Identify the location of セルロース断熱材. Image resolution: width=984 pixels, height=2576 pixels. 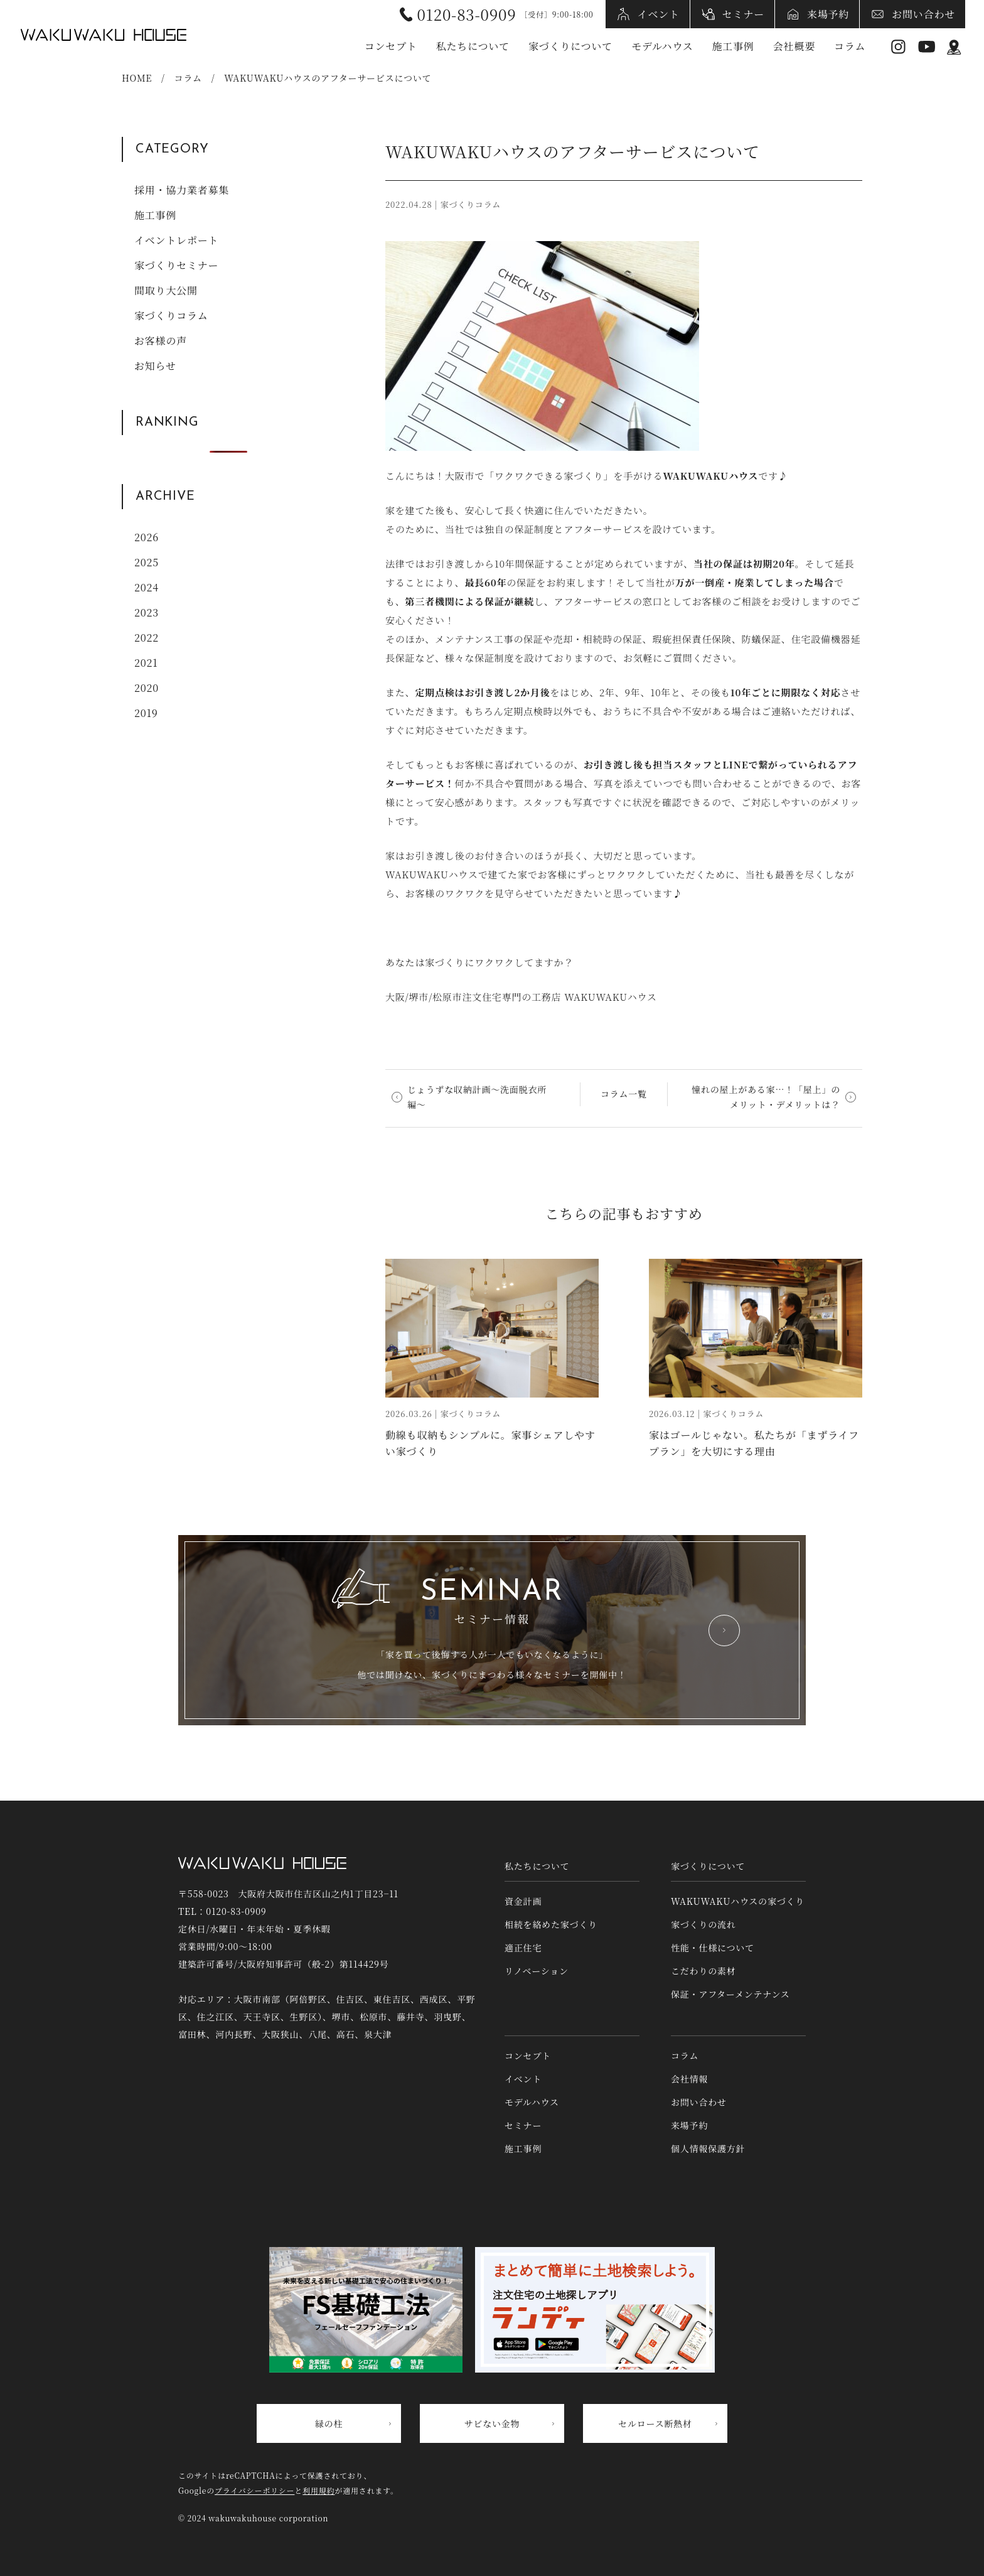
(655, 2423).